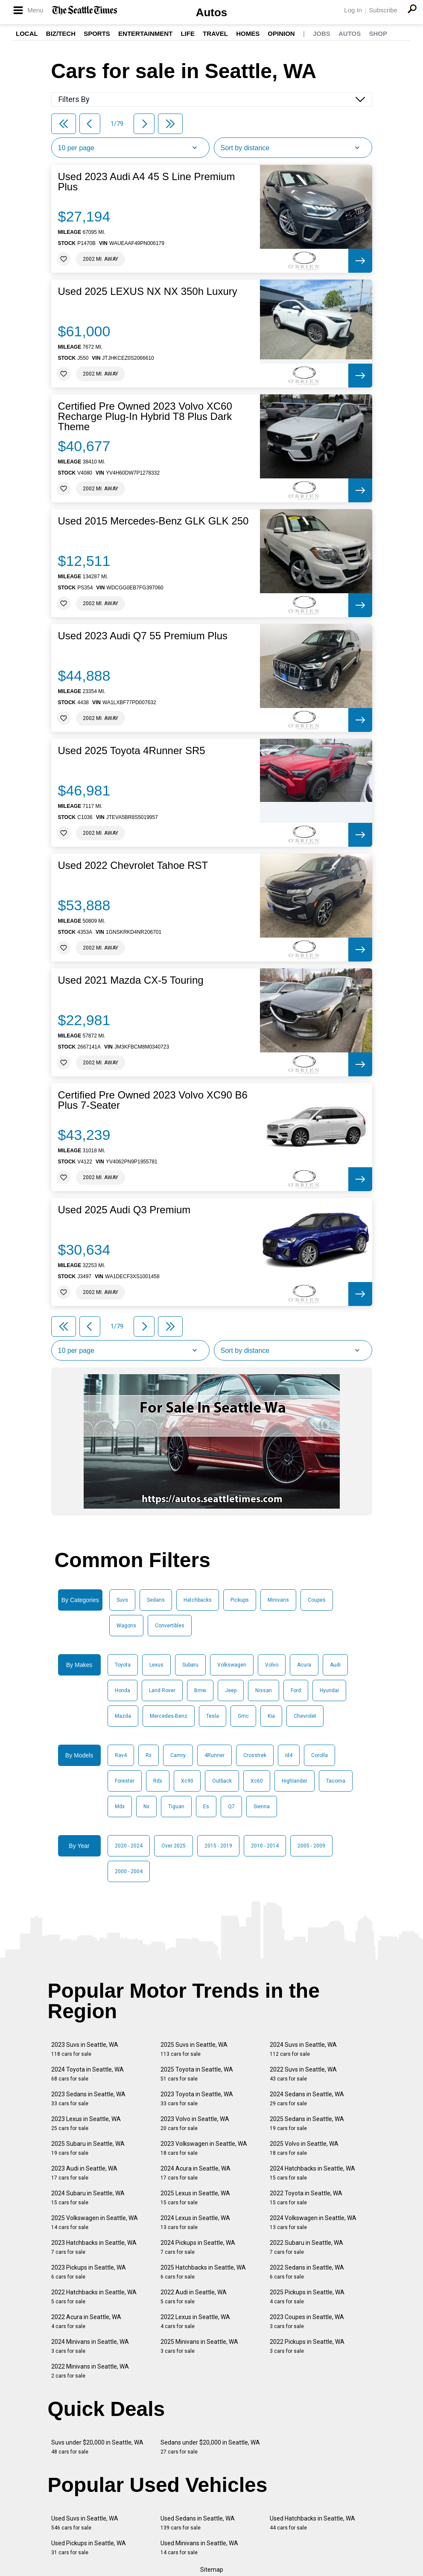  What do you see at coordinates (198, 1600) in the screenshot?
I see `Hatchbacks` at bounding box center [198, 1600].